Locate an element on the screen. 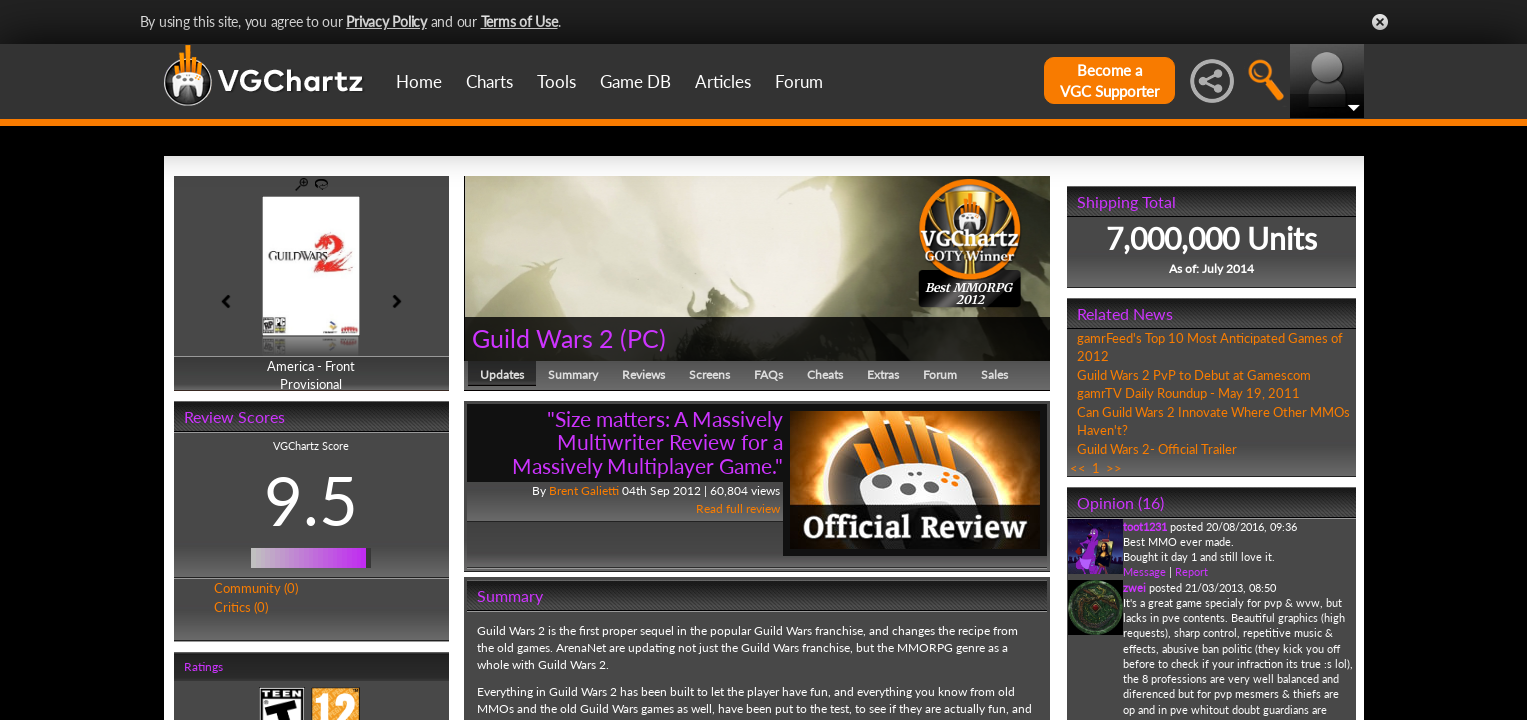 This screenshot has width=1527, height=720. Articles is located at coordinates (723, 81).